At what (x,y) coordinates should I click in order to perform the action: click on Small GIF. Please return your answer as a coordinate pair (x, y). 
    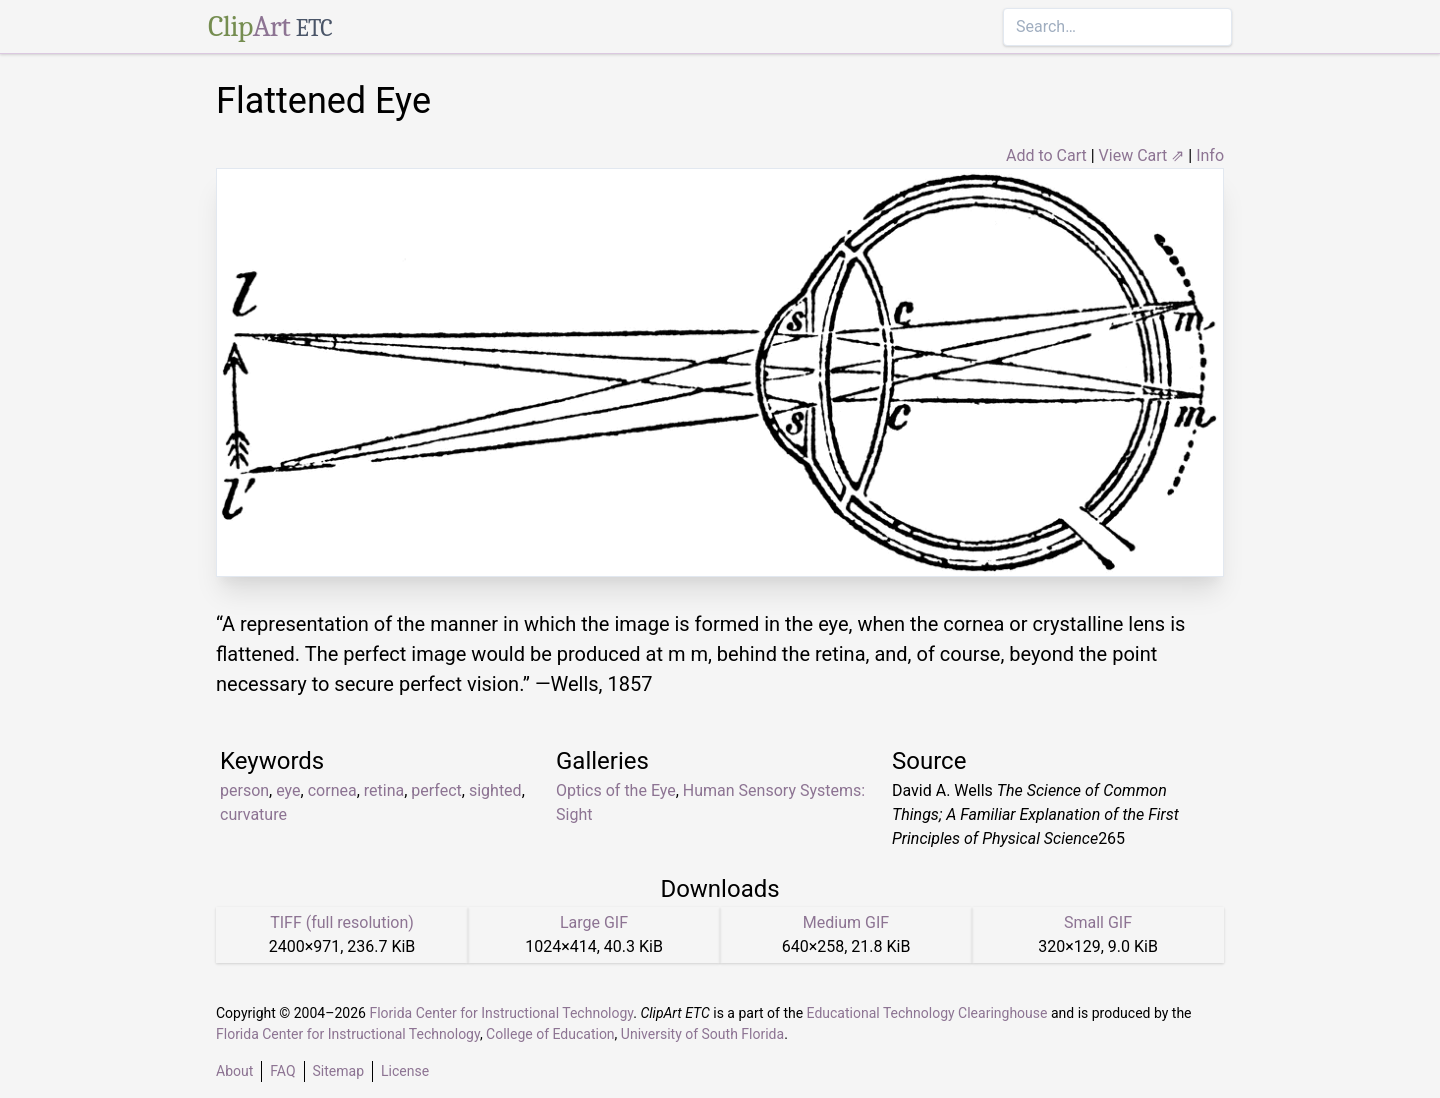
    Looking at the image, I should click on (1098, 922).